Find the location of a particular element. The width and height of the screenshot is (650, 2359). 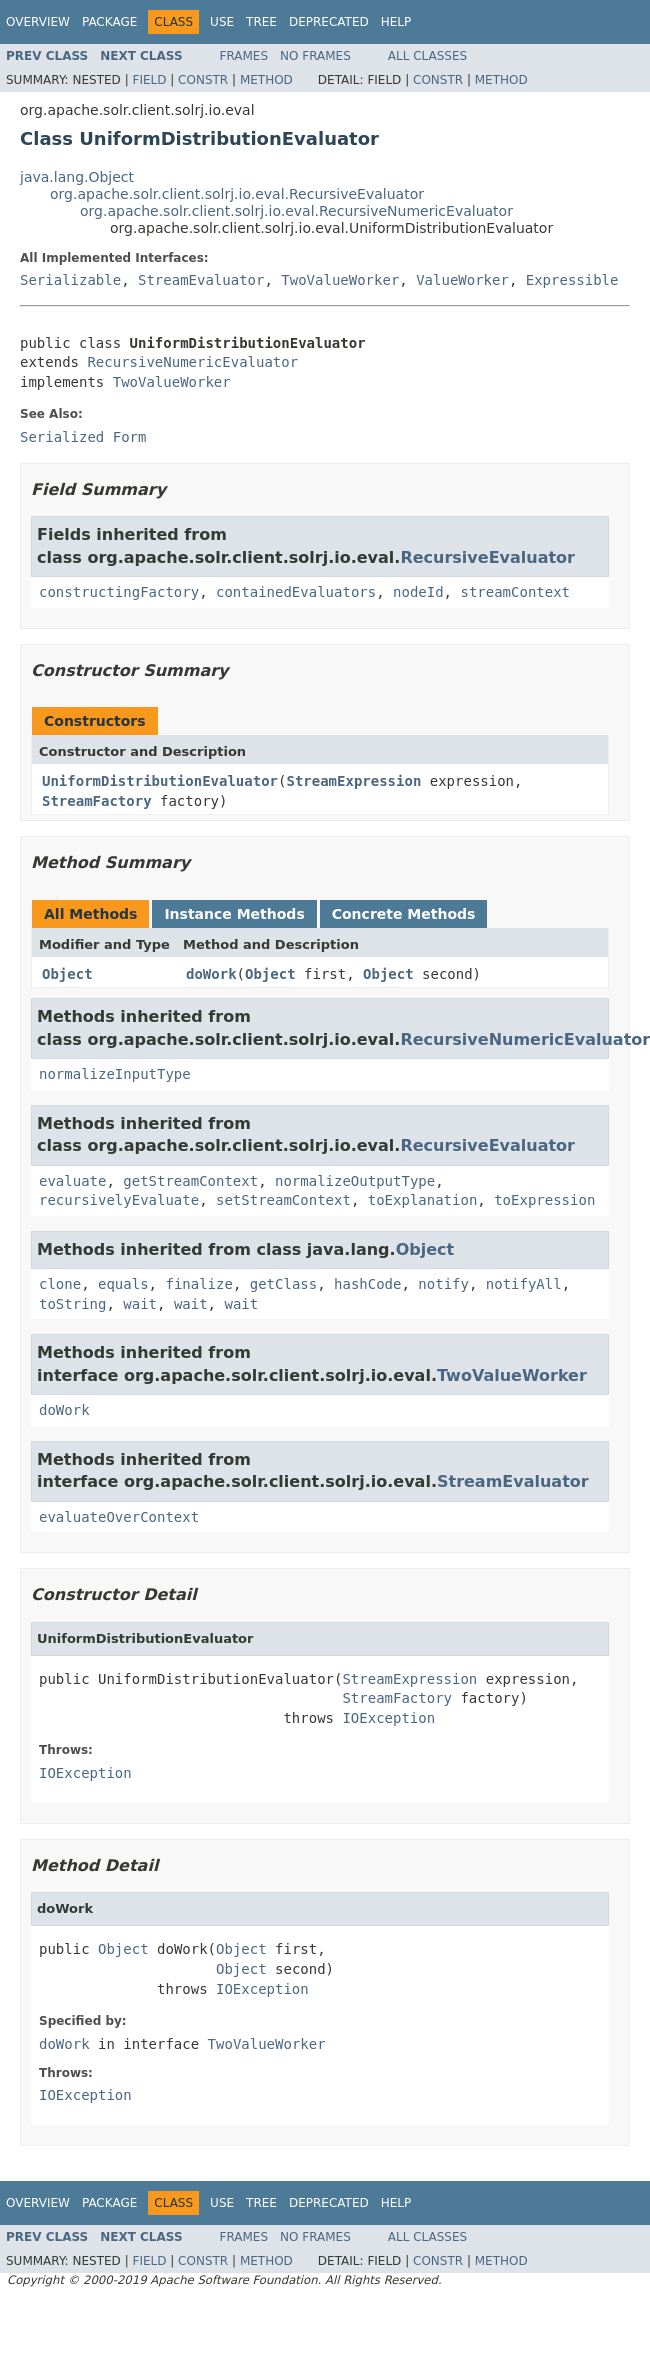

org.apache.solr.client.solrj.io.eval.RecursiveNumericEvaluator is located at coordinates (296, 211).